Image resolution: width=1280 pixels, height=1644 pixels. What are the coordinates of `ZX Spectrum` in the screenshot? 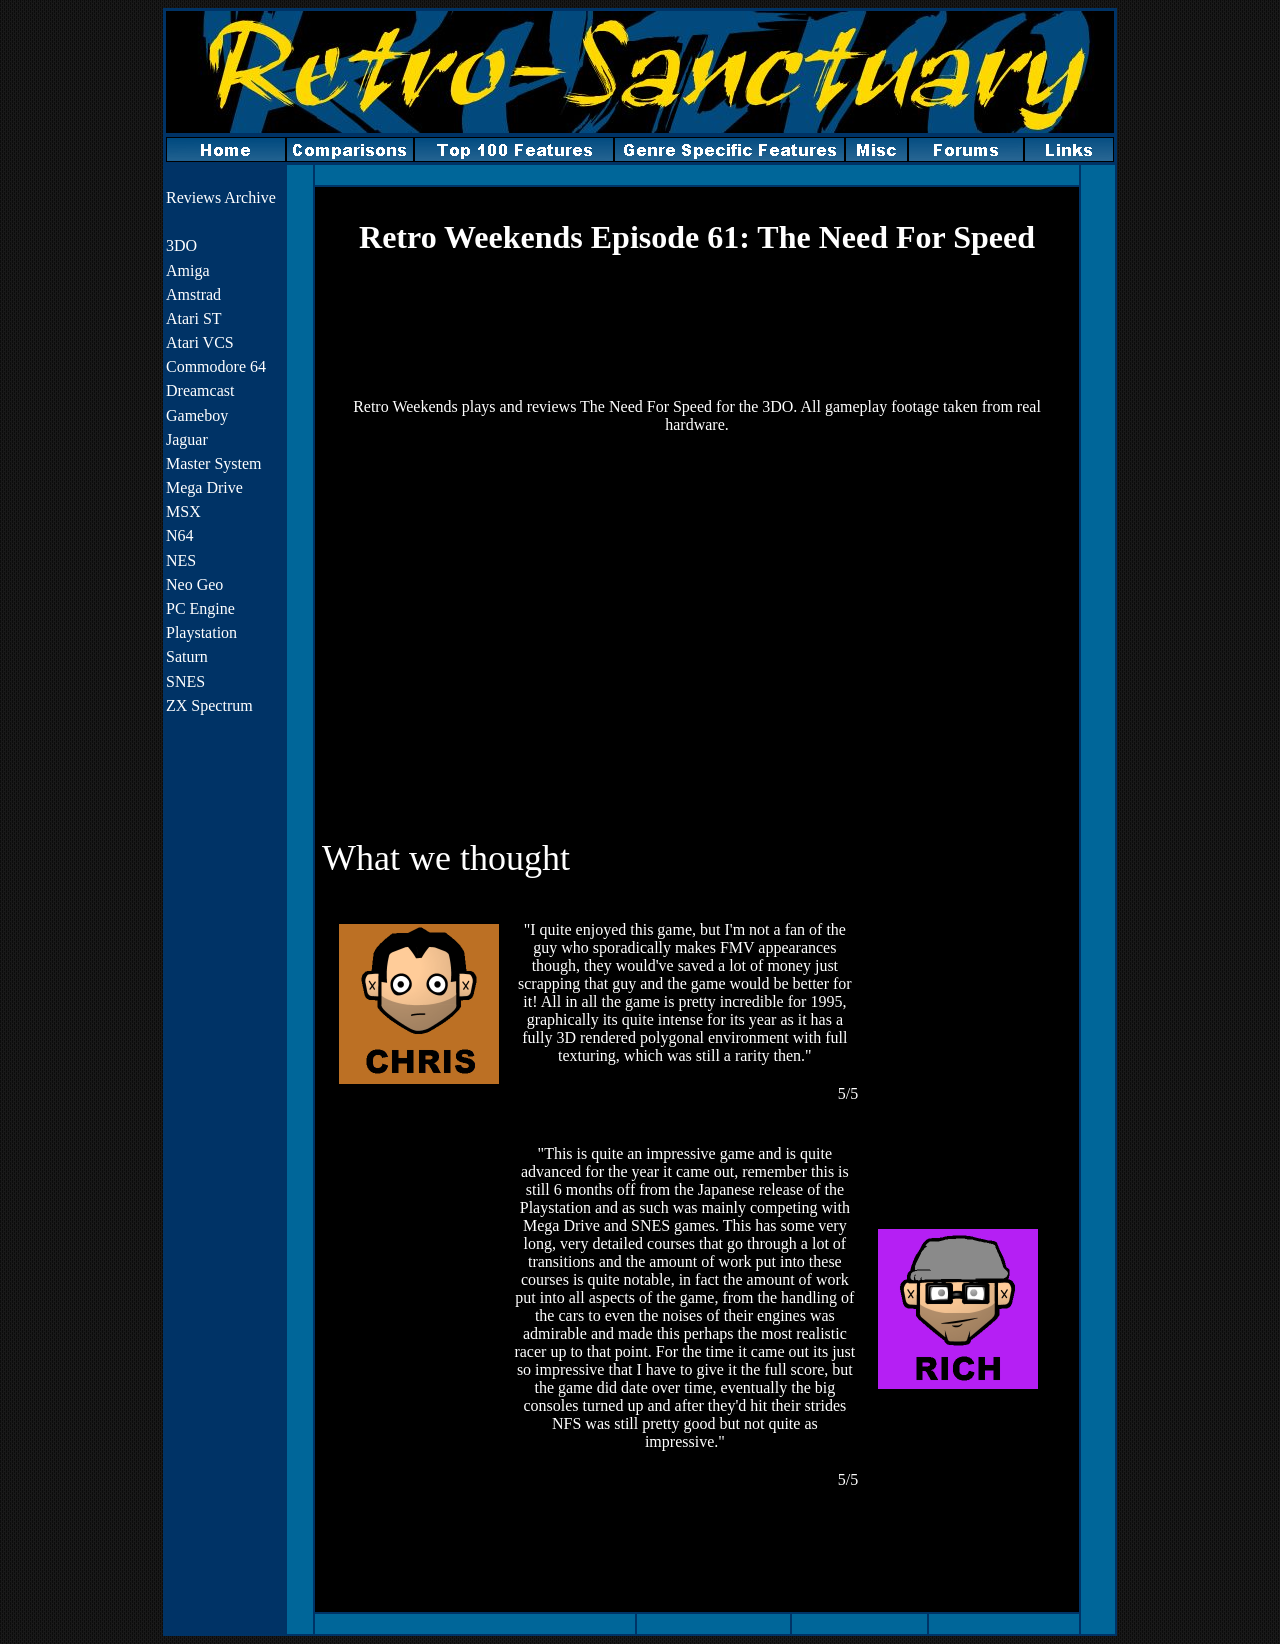 It's located at (209, 705).